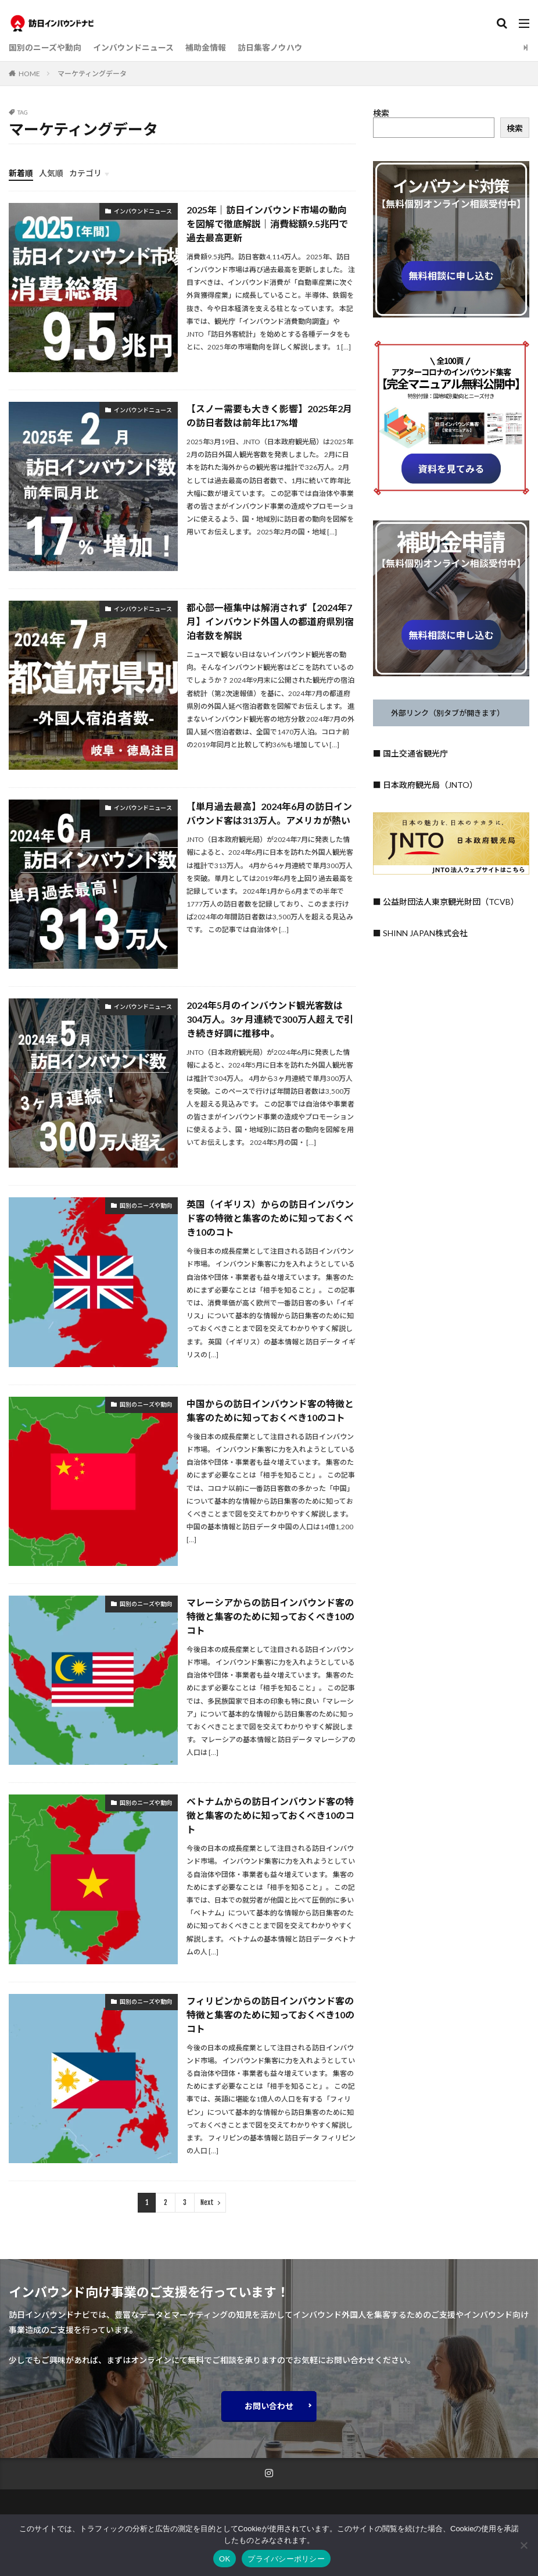  Describe the element at coordinates (270, 1815) in the screenshot. I see `ベトナムからの訪日インバウンド客の特徴と集客のために知っておくべき10のコト` at that location.